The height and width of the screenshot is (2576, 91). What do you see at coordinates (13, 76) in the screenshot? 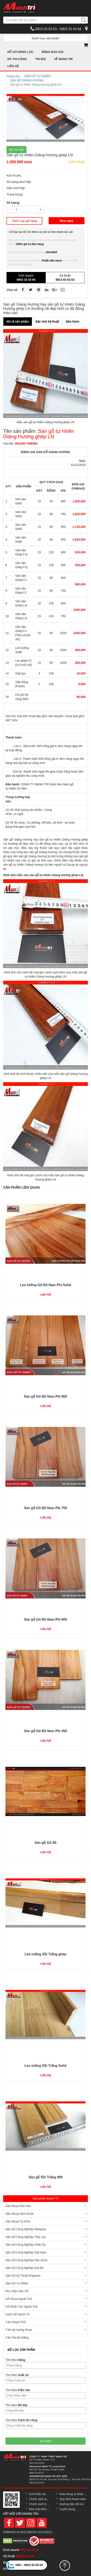
I see `Trang chủ` at bounding box center [13, 76].